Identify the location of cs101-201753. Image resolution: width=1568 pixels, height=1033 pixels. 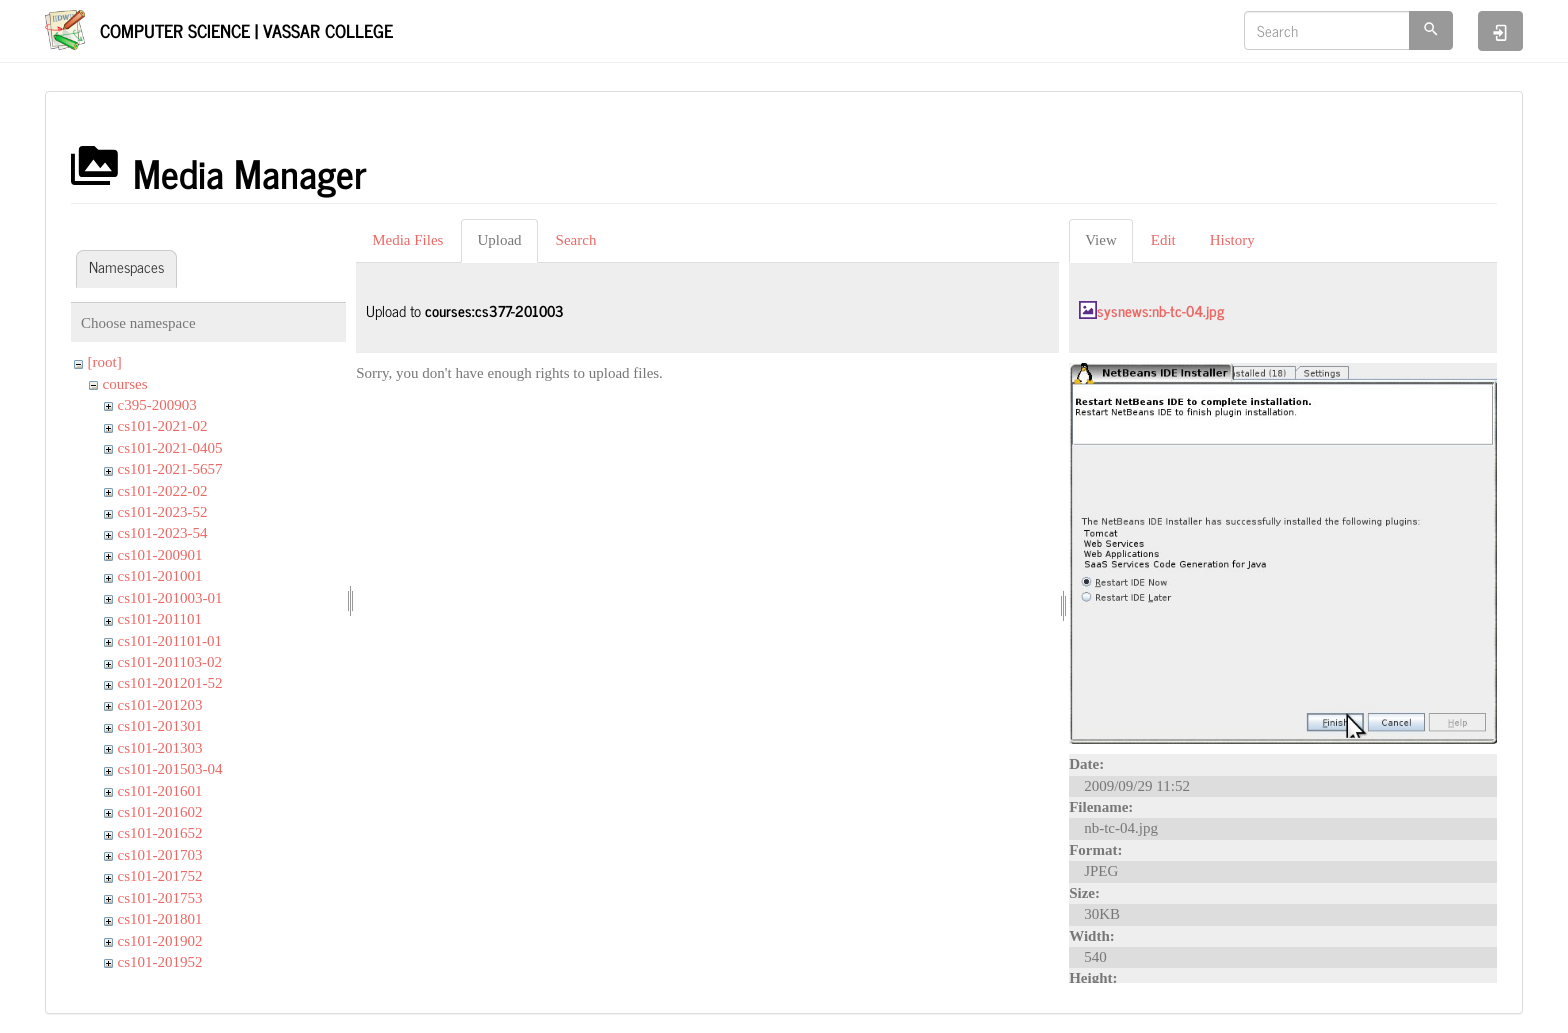
(160, 898).